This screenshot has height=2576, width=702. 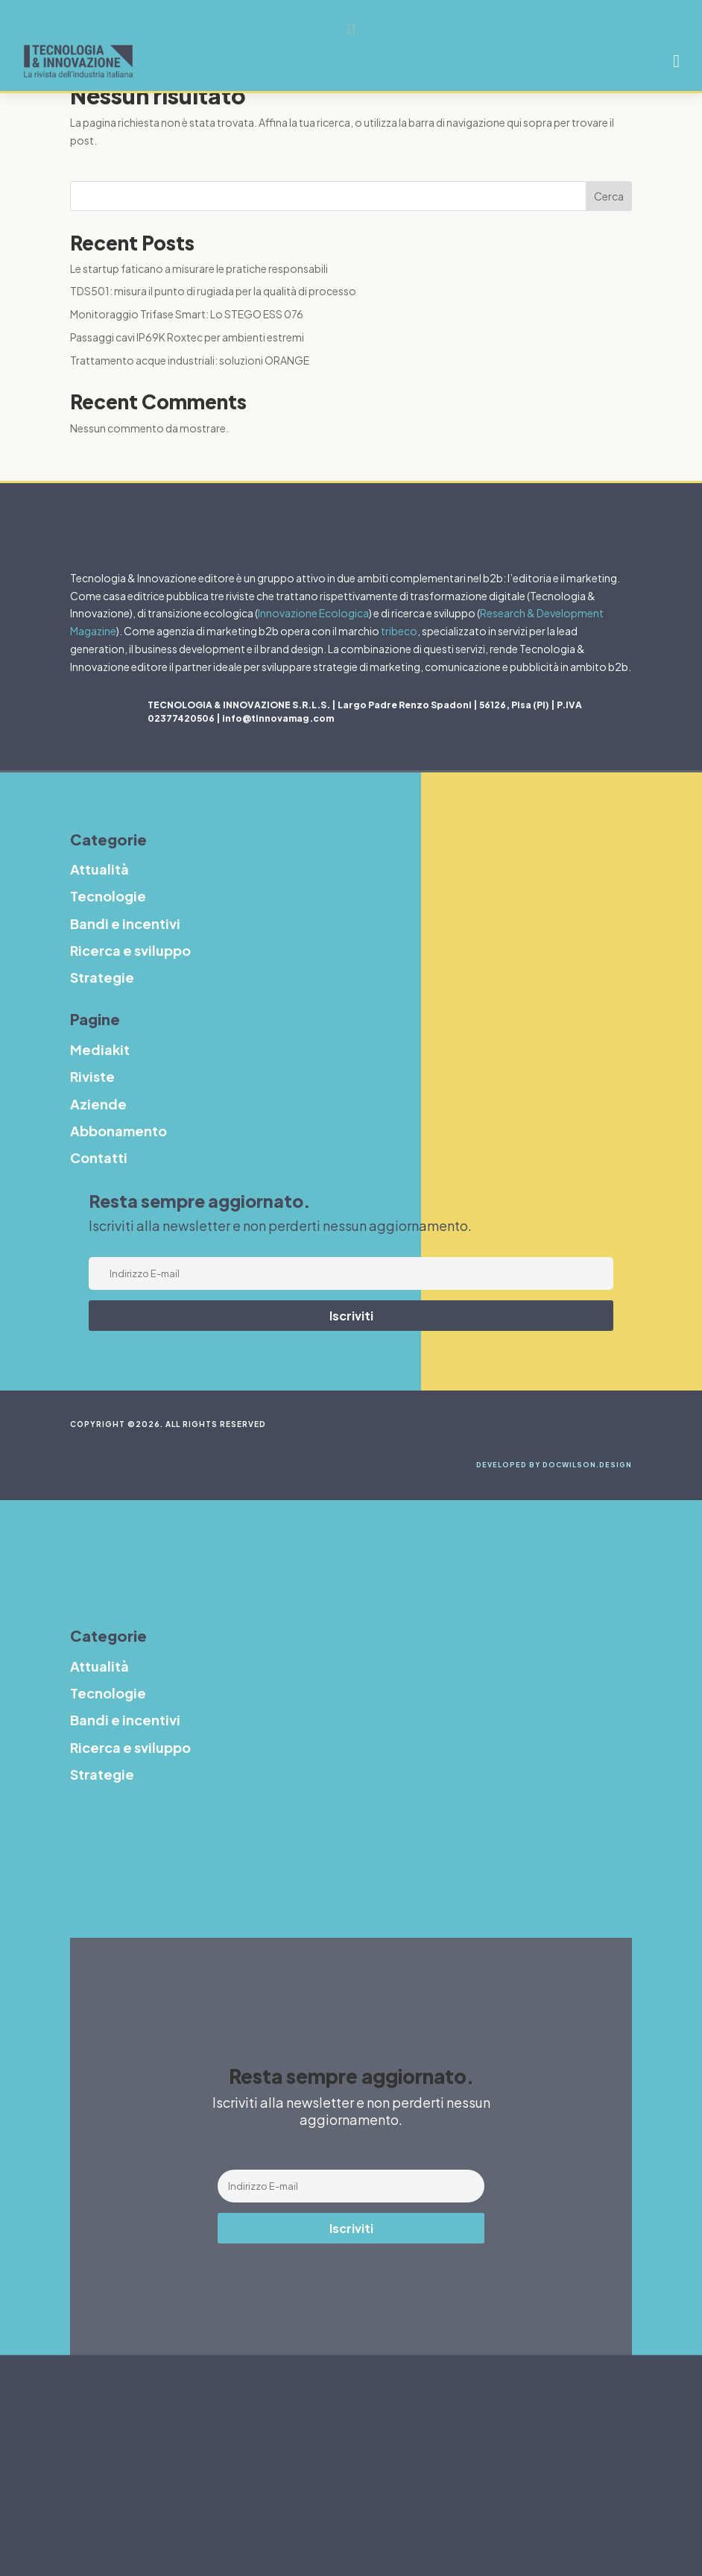 What do you see at coordinates (124, 2383) in the screenshot?
I see `Riviste` at bounding box center [124, 2383].